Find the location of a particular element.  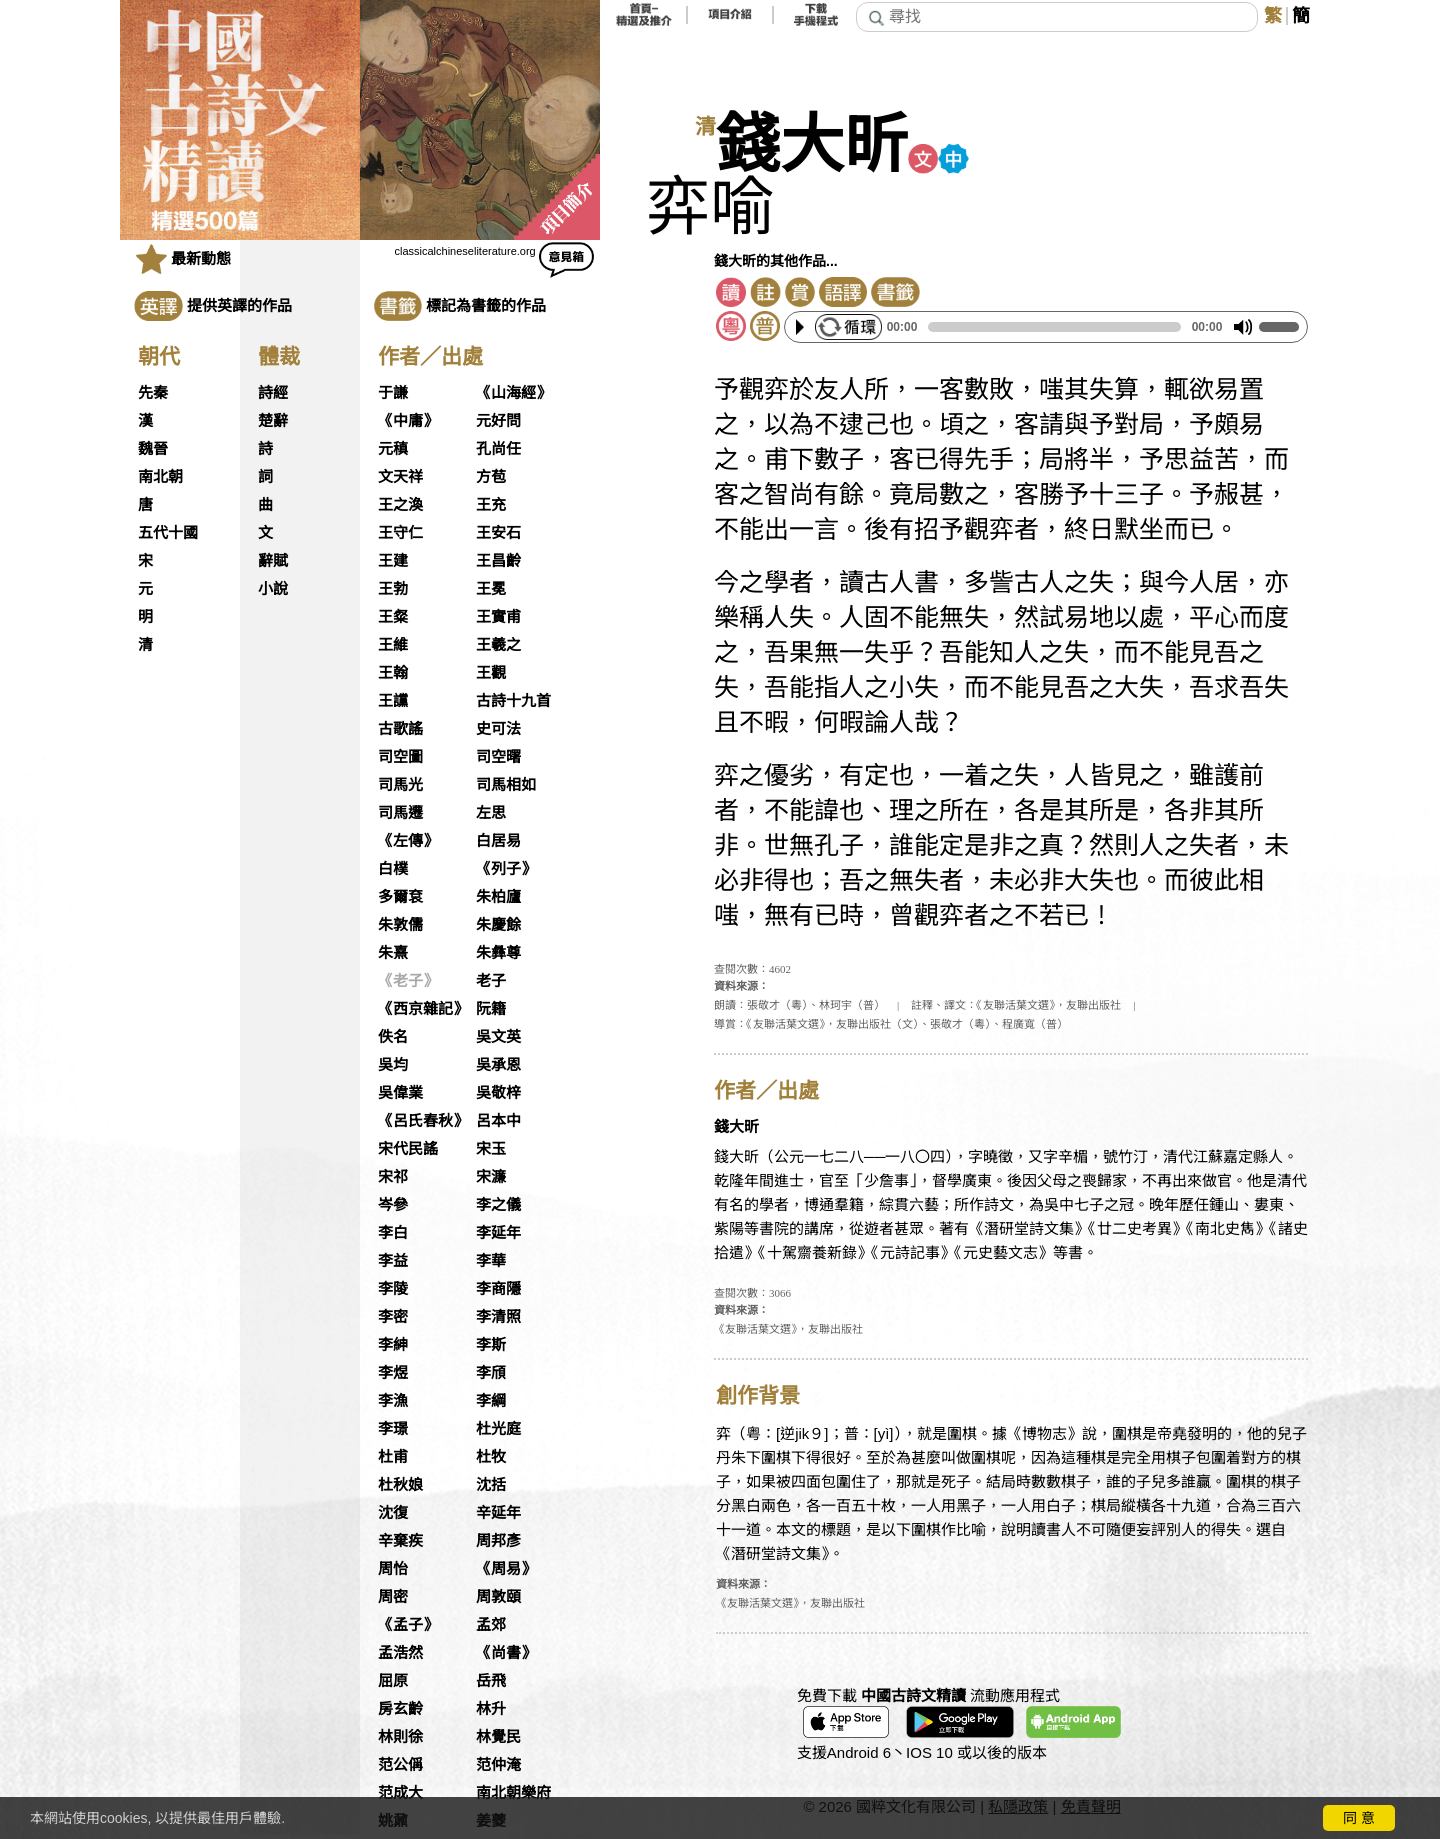

詩經 is located at coordinates (273, 393).